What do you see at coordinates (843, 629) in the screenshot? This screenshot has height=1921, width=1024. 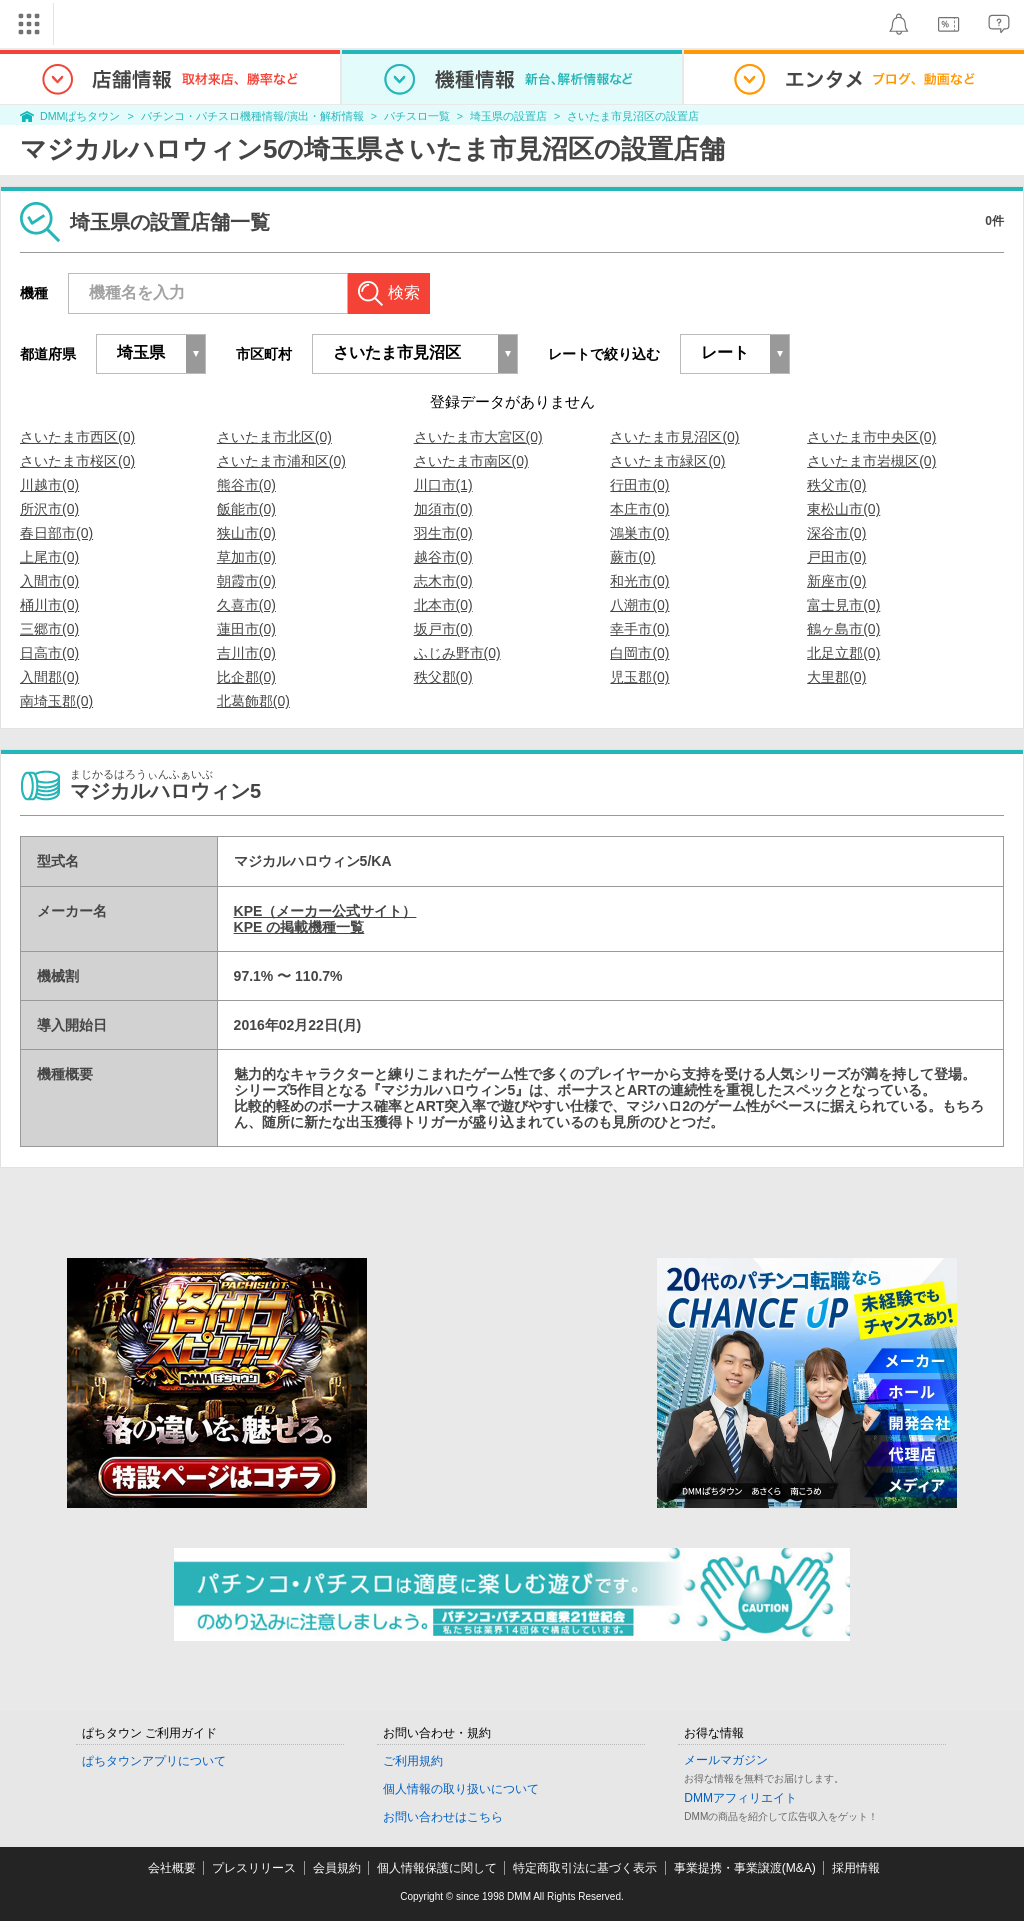 I see `鶴ヶ島市(0)` at bounding box center [843, 629].